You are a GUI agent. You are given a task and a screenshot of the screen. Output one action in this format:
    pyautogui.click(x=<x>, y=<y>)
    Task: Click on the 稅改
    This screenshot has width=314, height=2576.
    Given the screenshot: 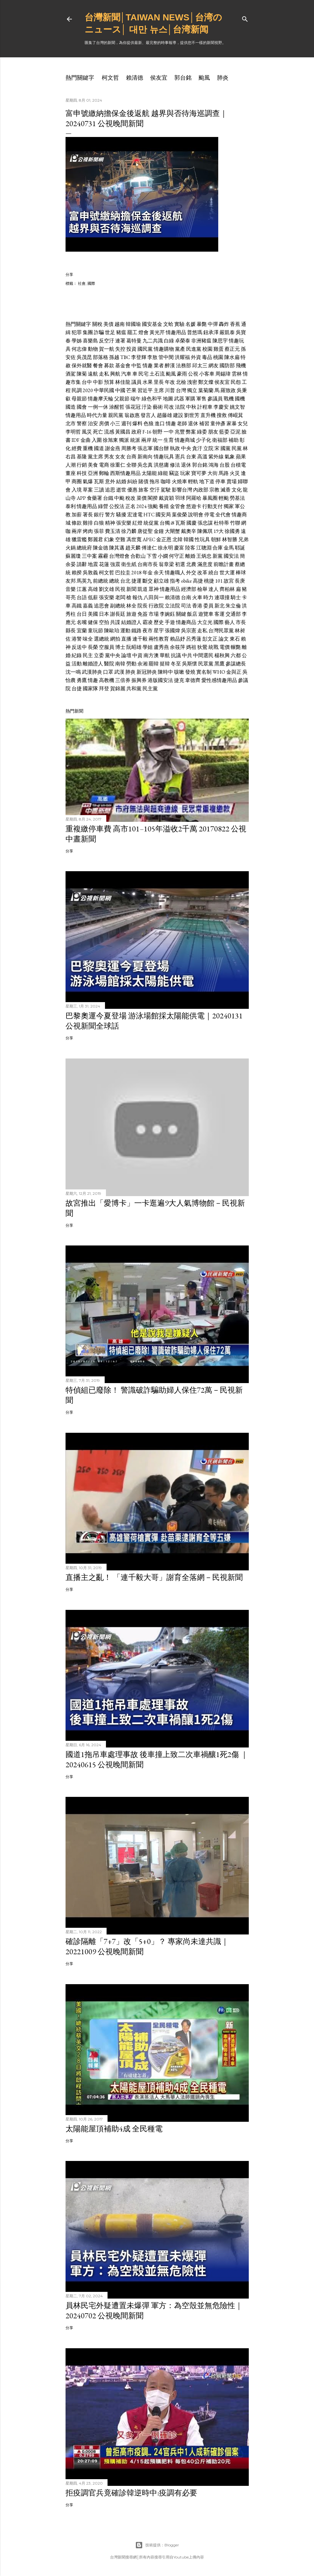 What is the action you would take?
    pyautogui.click(x=130, y=498)
    